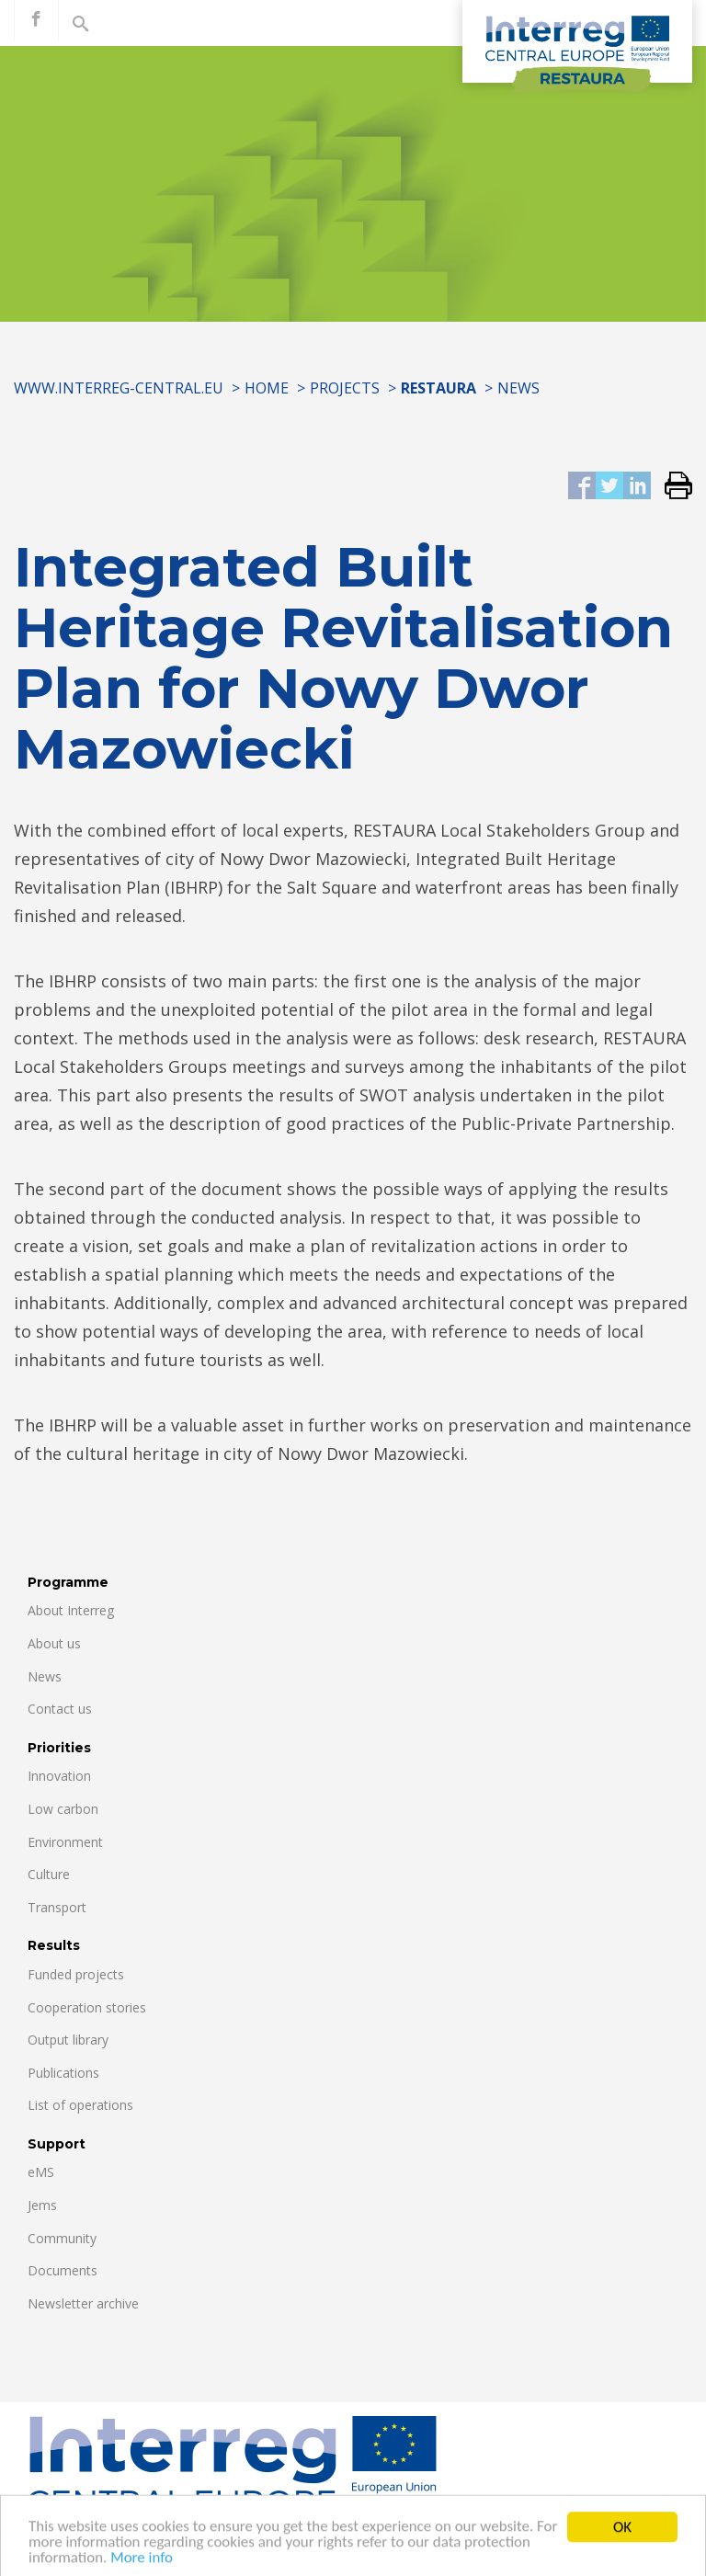 The height and width of the screenshot is (2576, 706). Describe the element at coordinates (80, 2105) in the screenshot. I see `List of operations` at that location.